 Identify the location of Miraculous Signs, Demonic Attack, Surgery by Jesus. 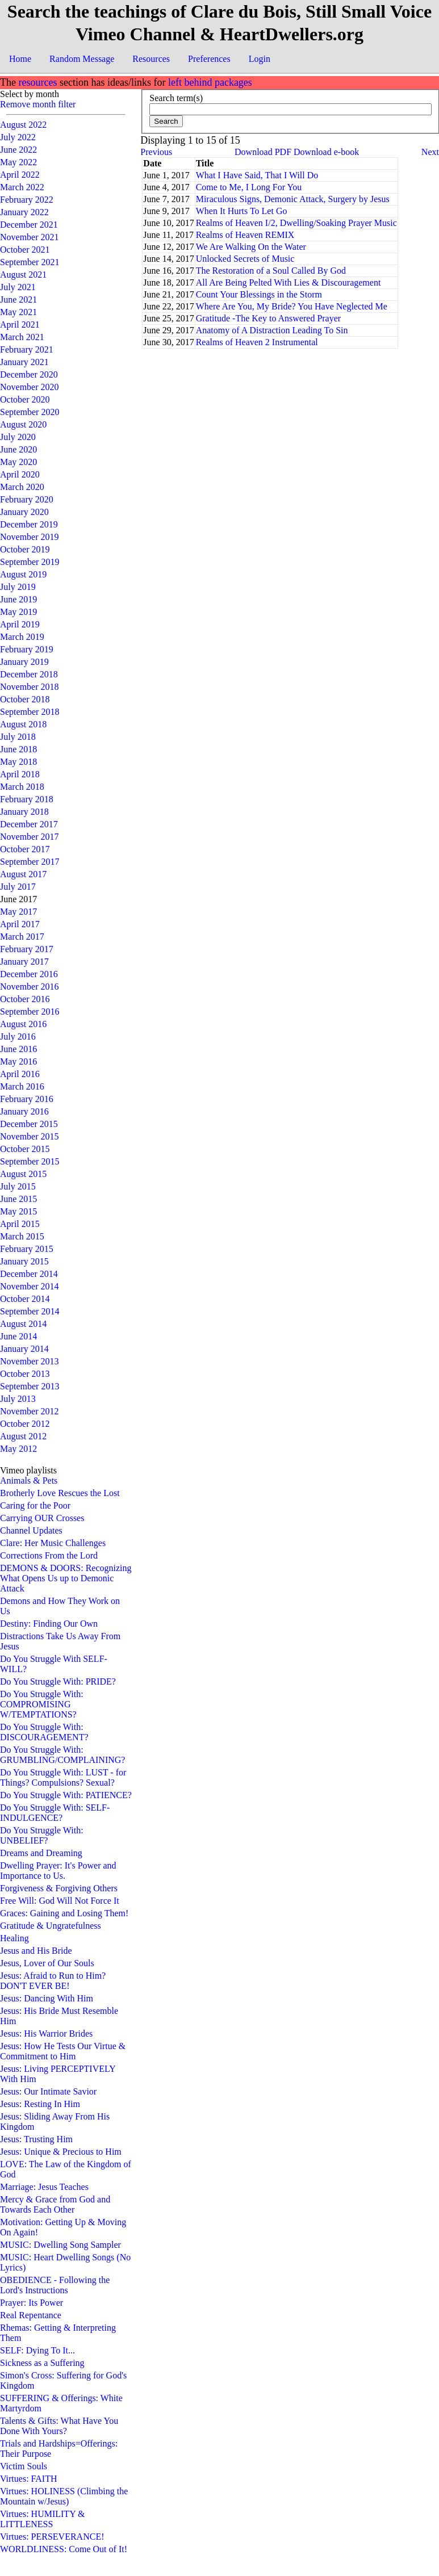
(293, 199).